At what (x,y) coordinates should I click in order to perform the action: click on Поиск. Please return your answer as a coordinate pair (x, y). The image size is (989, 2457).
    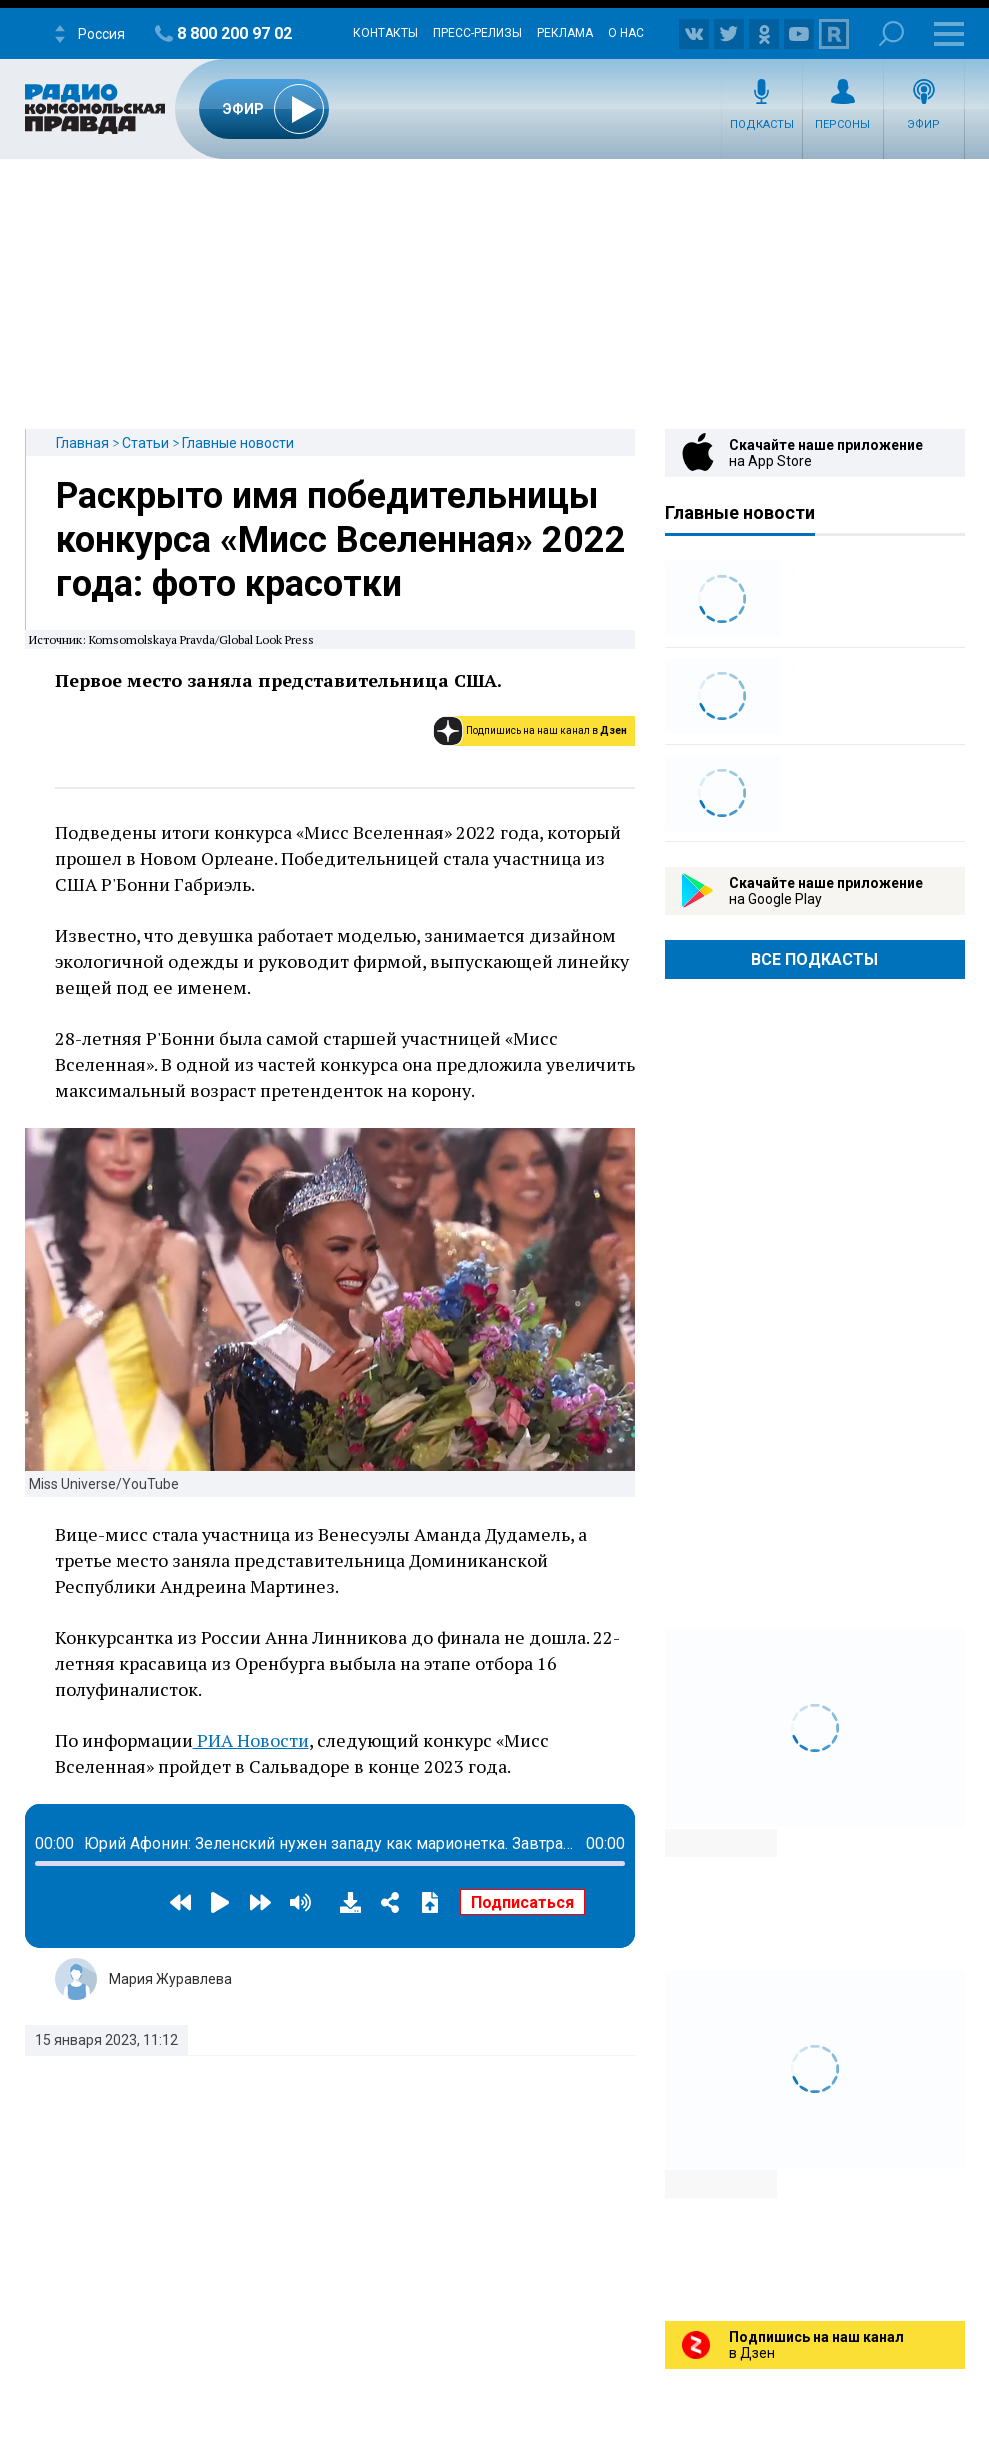
    Looking at the image, I should click on (891, 33).